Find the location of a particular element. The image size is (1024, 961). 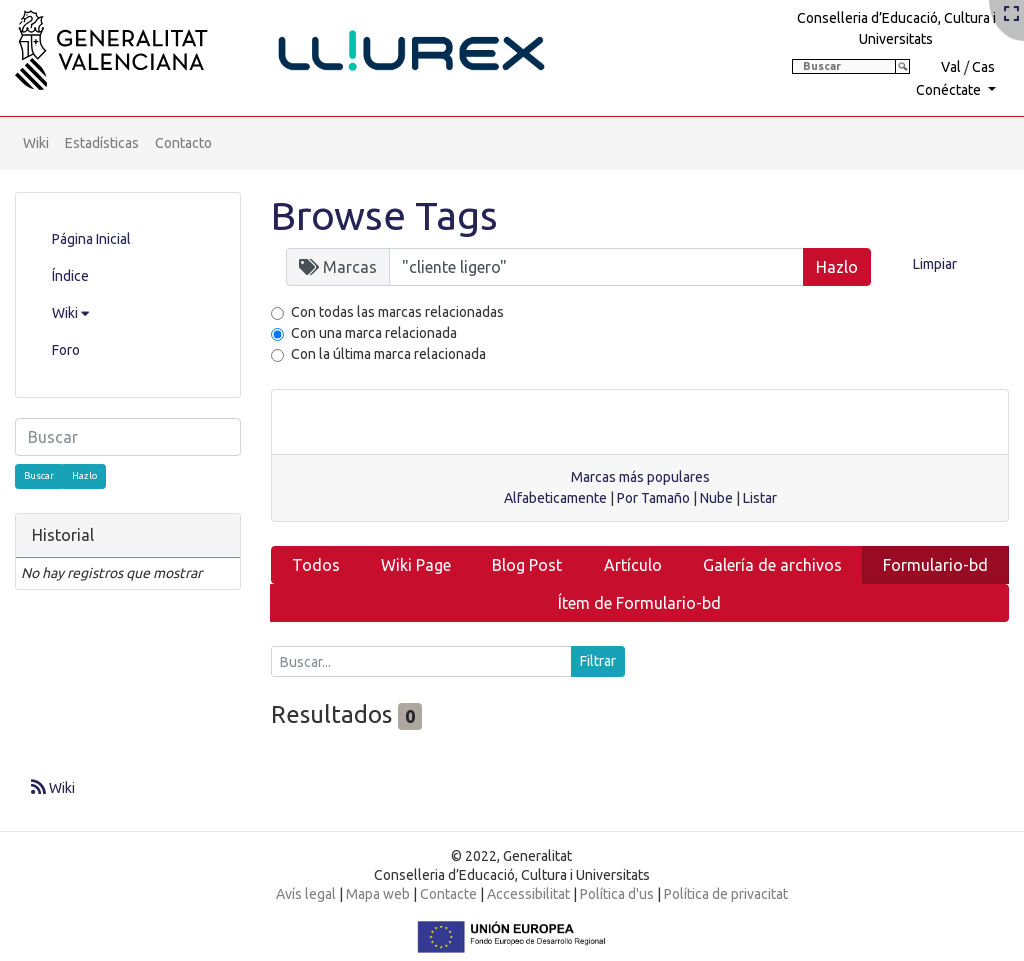

Contacte is located at coordinates (448, 894).